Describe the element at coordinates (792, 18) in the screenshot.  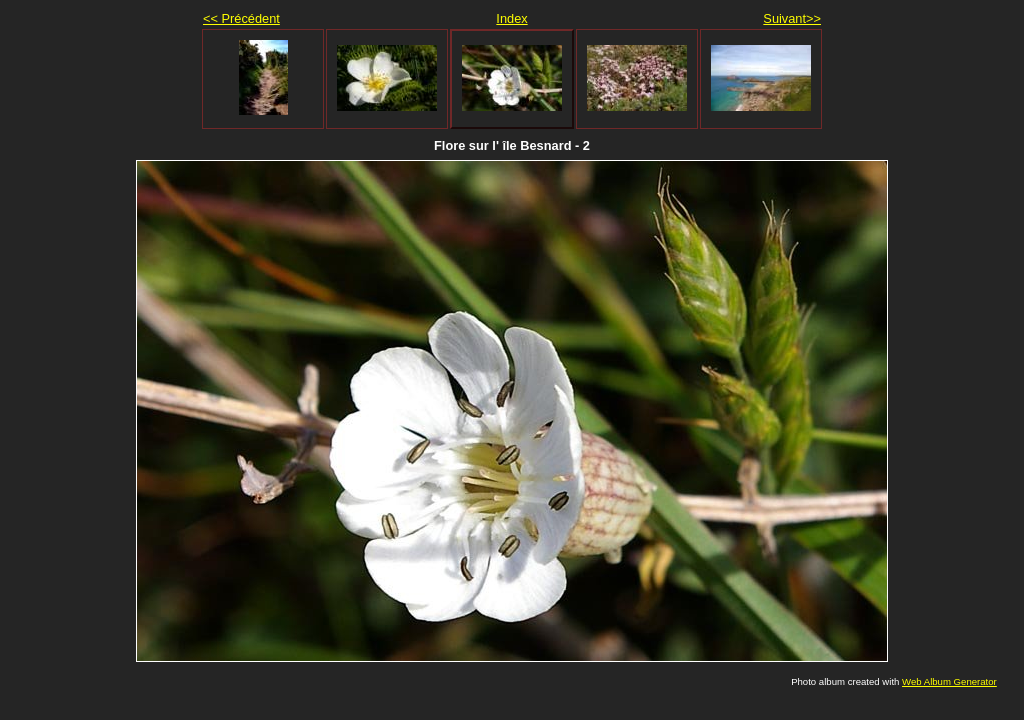
I see `Suivant>>` at that location.